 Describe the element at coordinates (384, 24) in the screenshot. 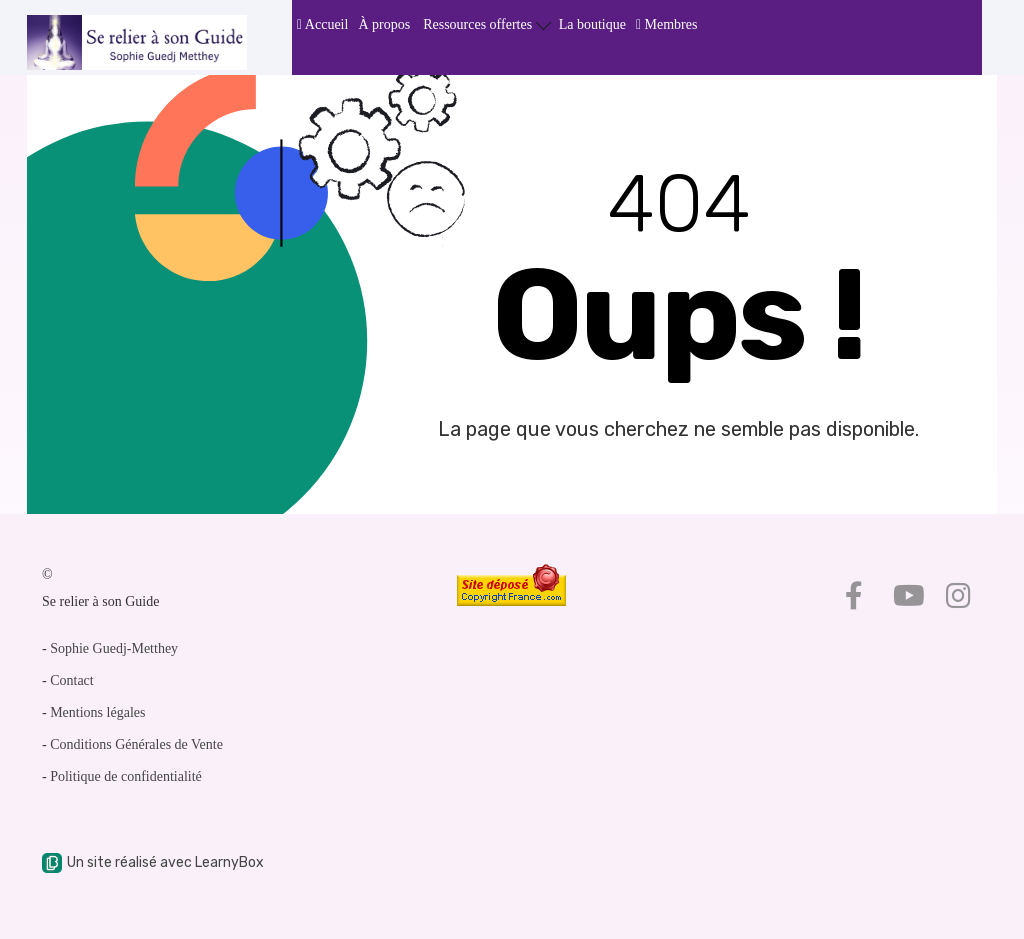

I see `À propos` at that location.